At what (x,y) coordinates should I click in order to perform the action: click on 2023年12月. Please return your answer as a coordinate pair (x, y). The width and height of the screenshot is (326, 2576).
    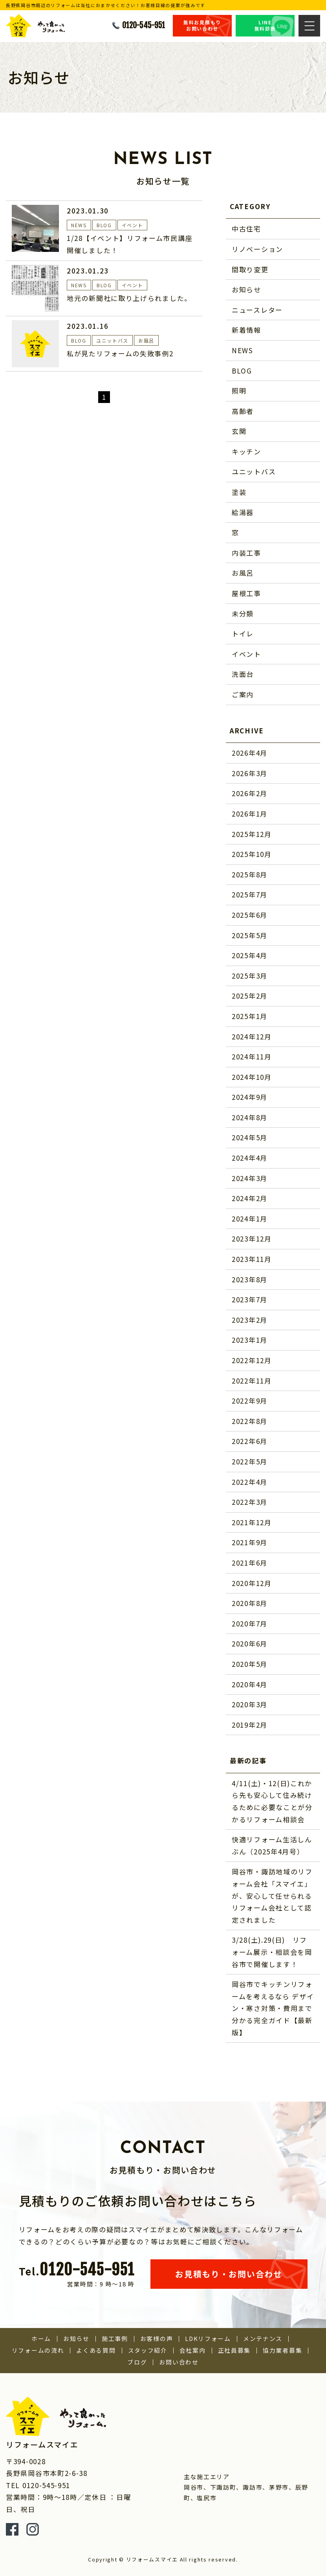
    Looking at the image, I should click on (252, 1238).